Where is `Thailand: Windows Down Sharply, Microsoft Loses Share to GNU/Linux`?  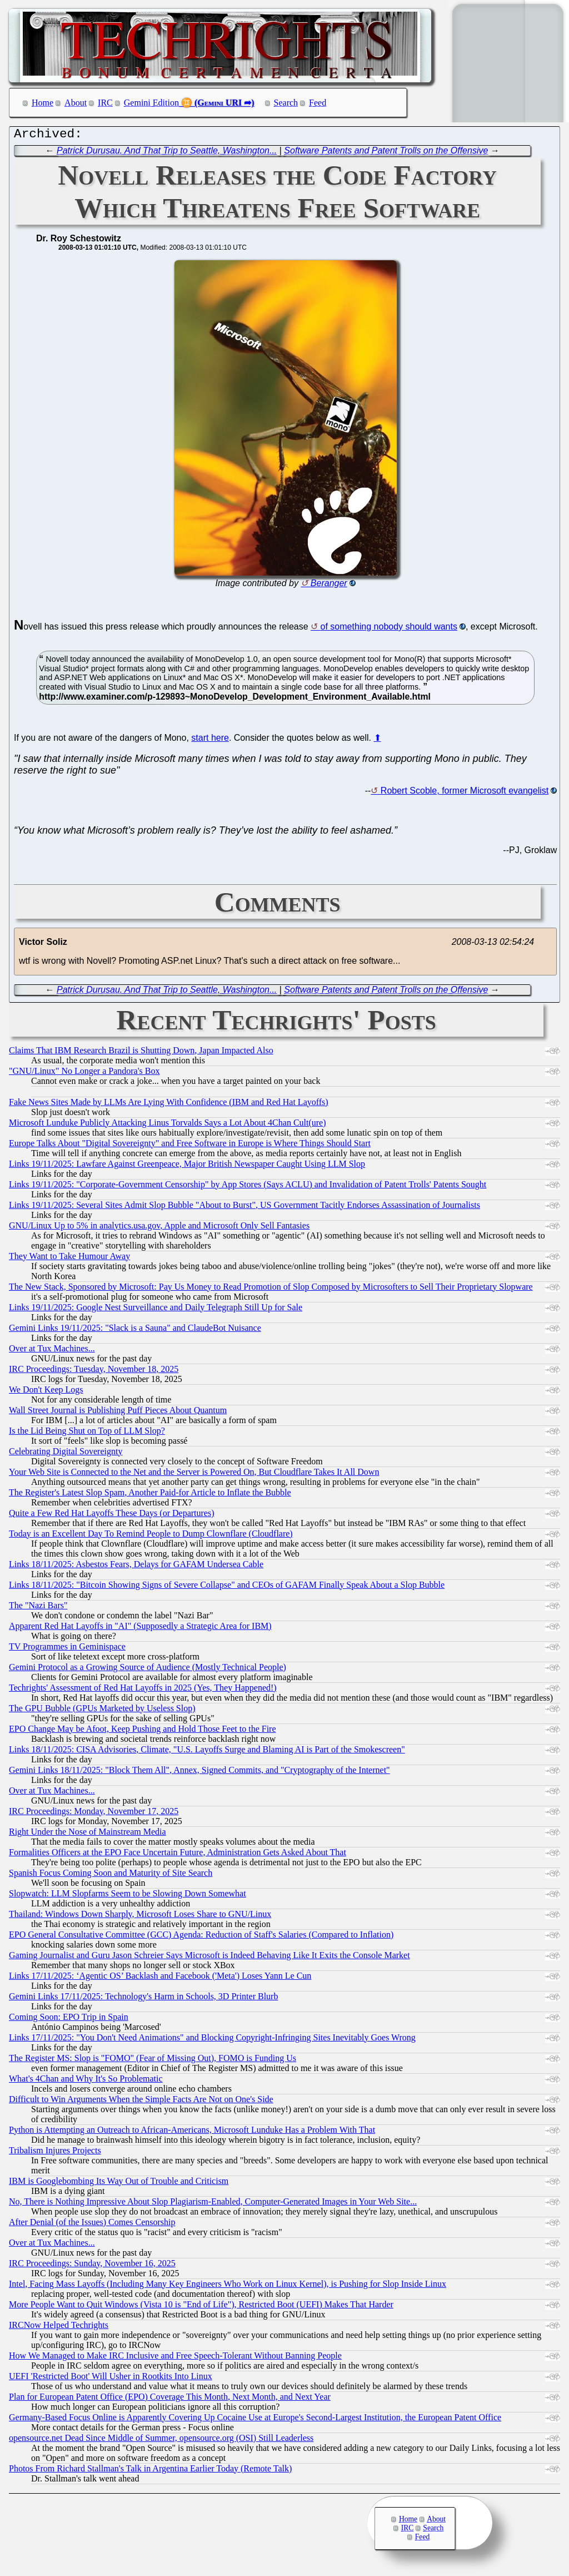 Thailand: Windows Down Sharply, Microsoft Loses Share to GNU/Linux is located at coordinates (140, 1916).